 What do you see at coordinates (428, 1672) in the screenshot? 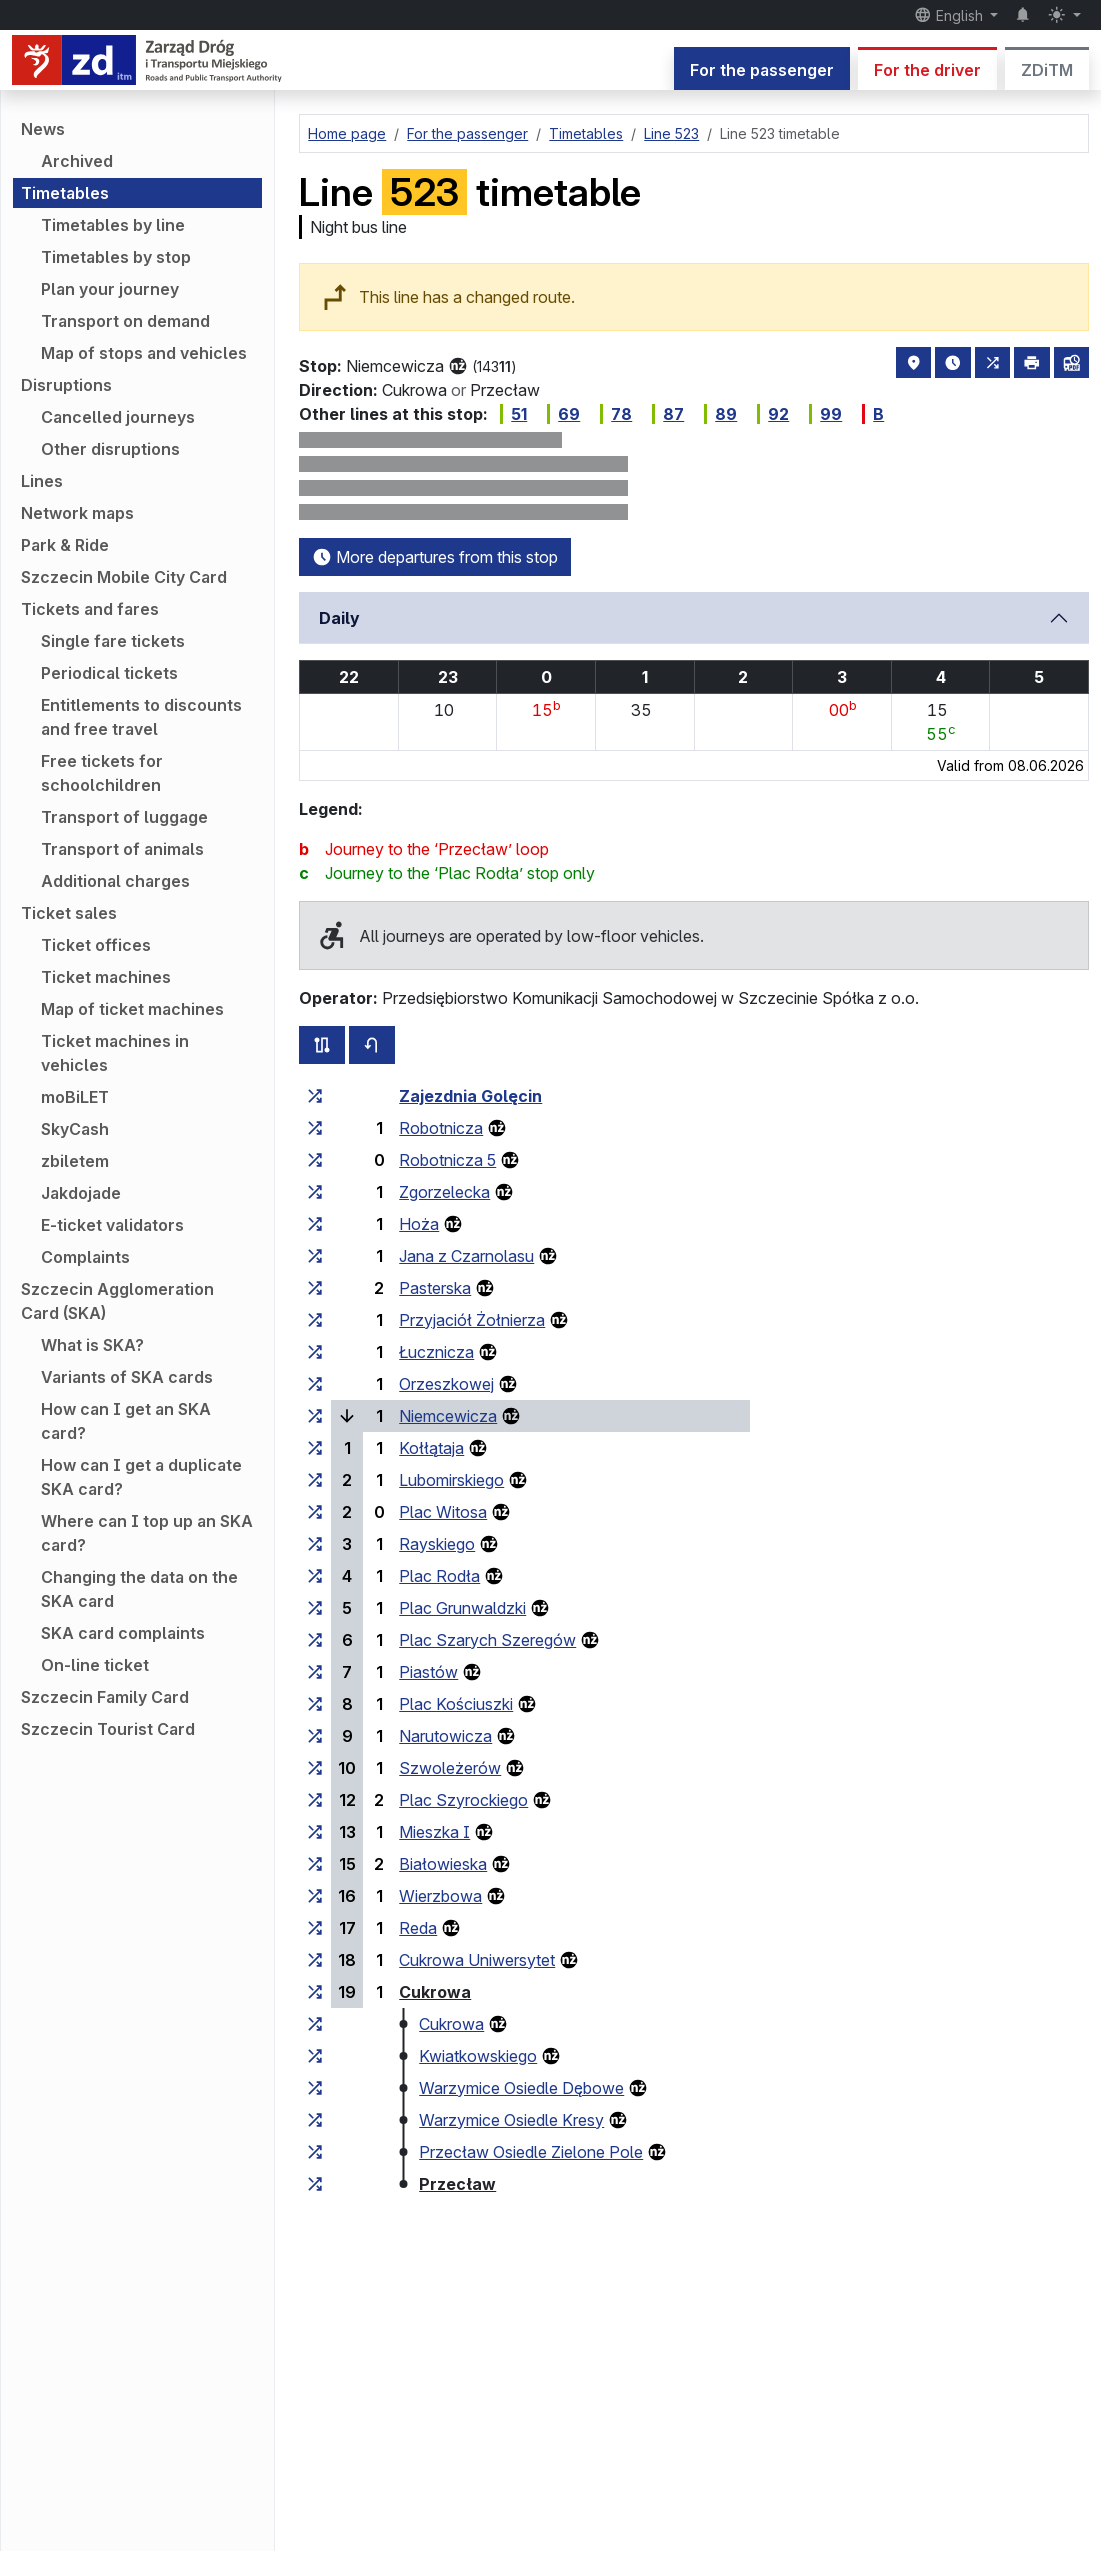
I see `Piastów` at bounding box center [428, 1672].